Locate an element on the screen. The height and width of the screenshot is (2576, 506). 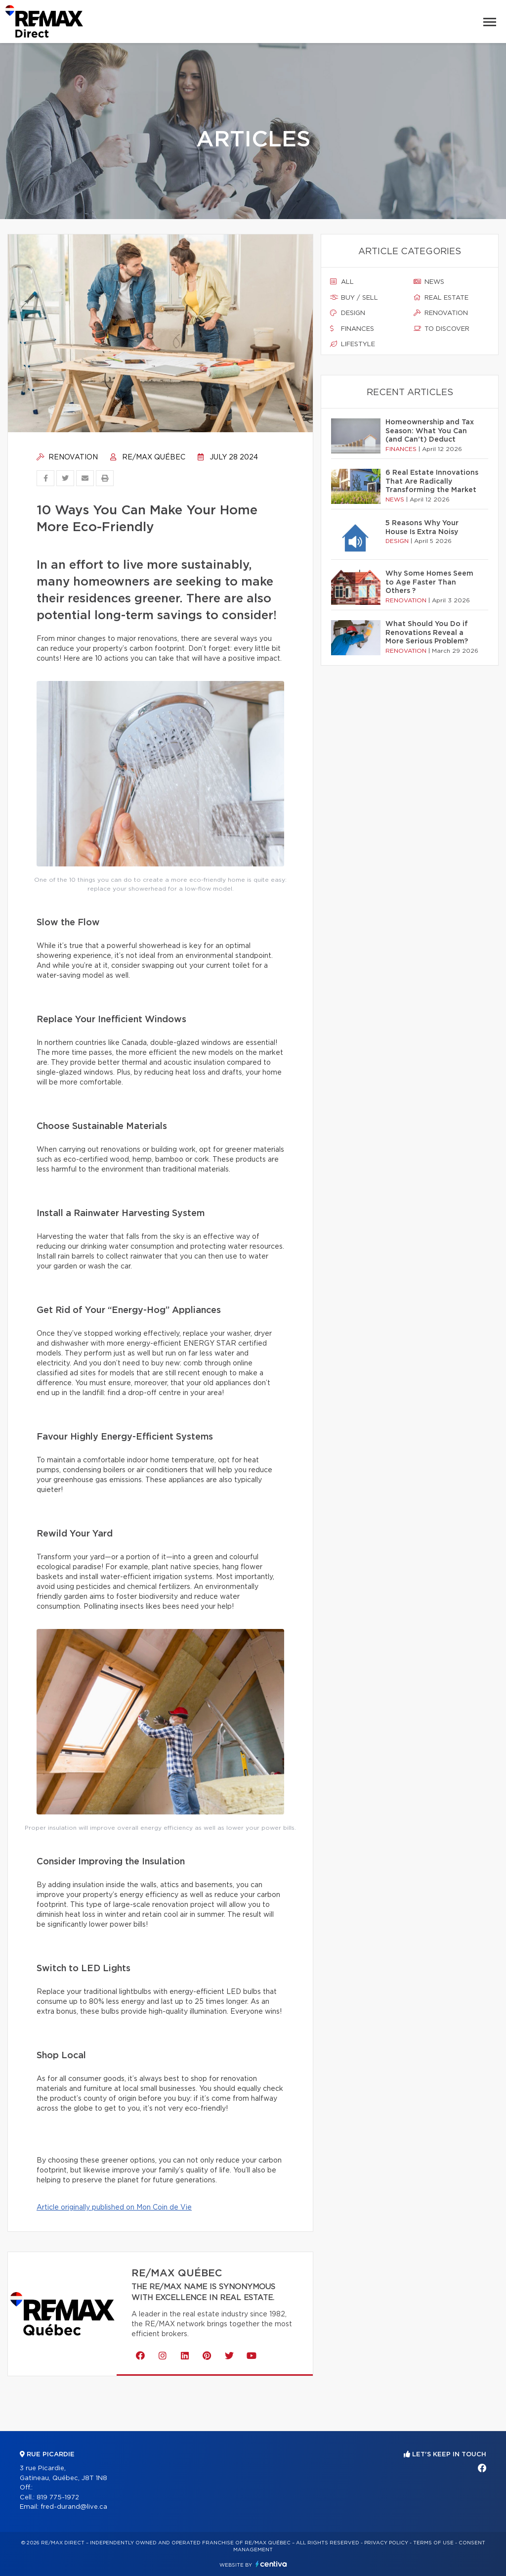
Buy / sell is located at coordinates (354, 297).